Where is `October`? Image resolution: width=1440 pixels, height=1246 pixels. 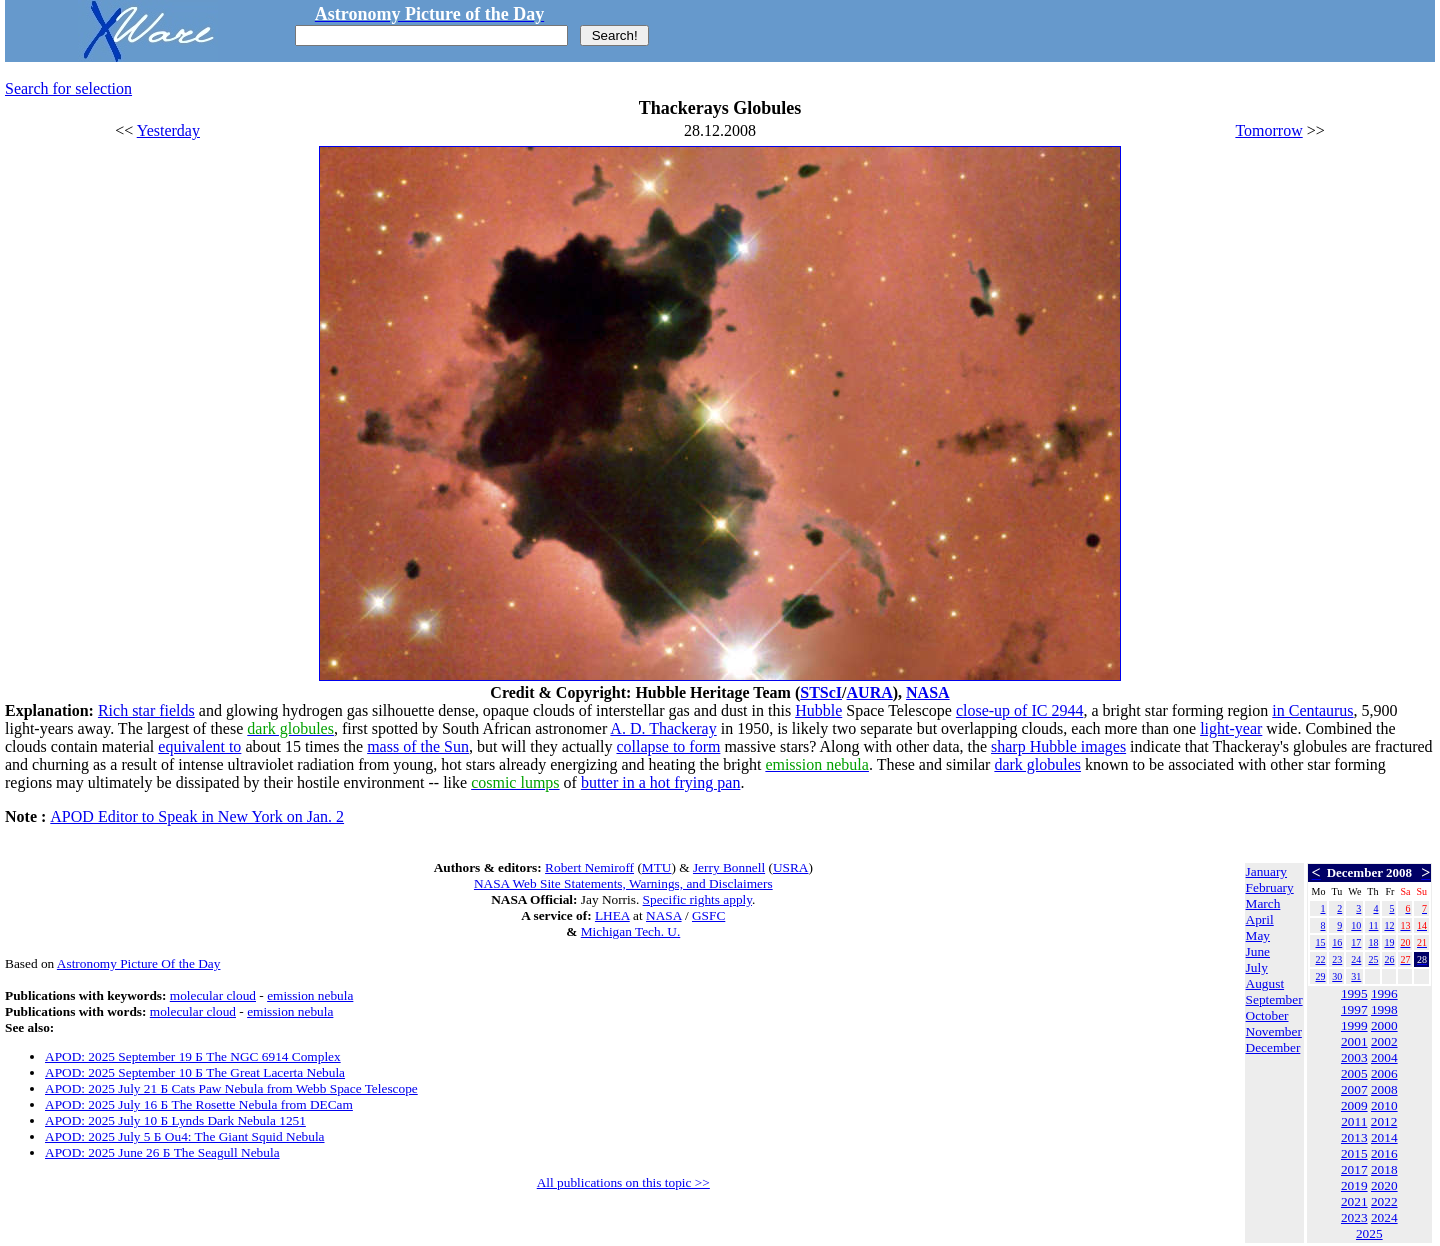
October is located at coordinates (1267, 1015).